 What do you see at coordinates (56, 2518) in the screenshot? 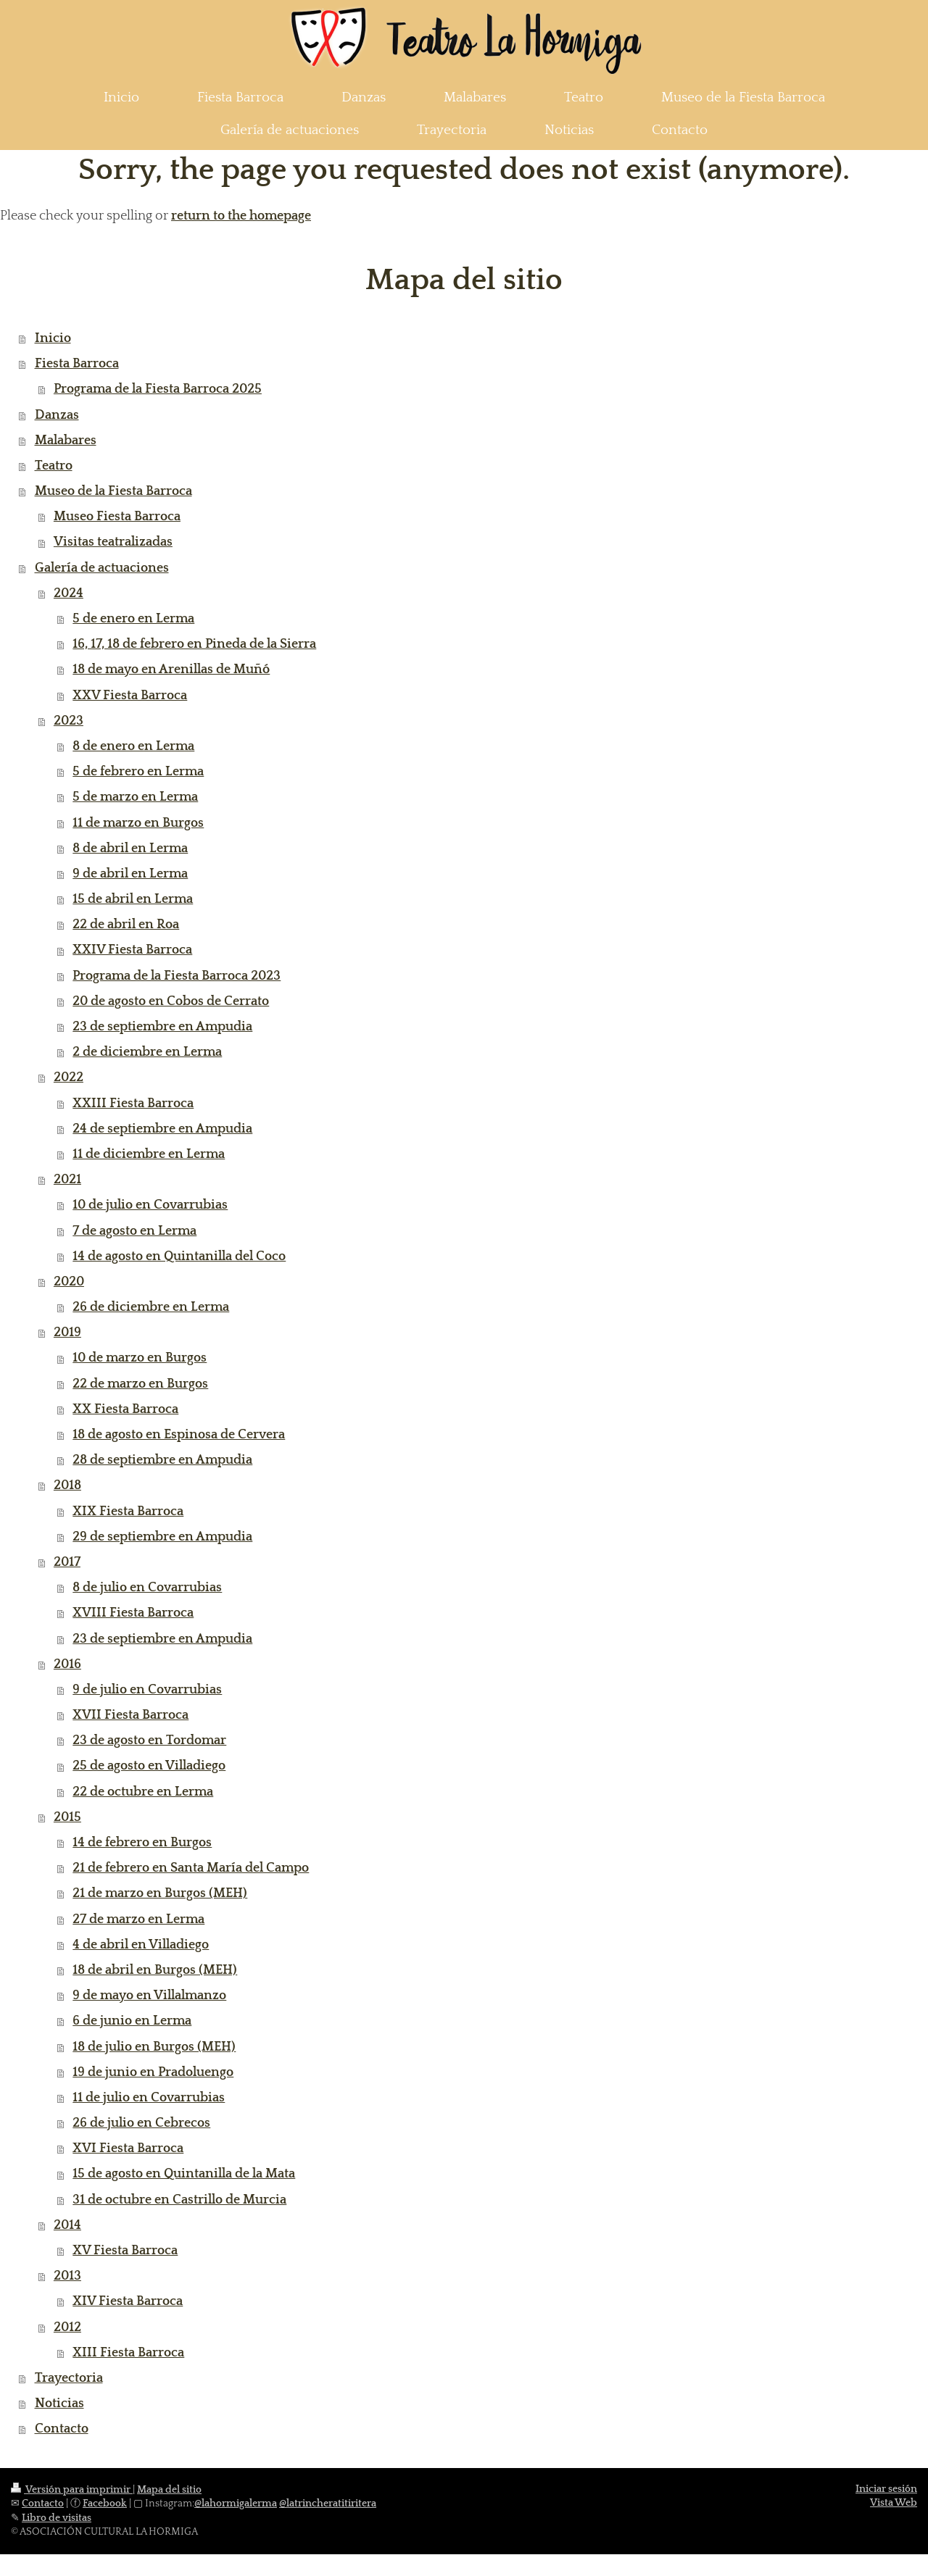
I see `Libro de visitas` at bounding box center [56, 2518].